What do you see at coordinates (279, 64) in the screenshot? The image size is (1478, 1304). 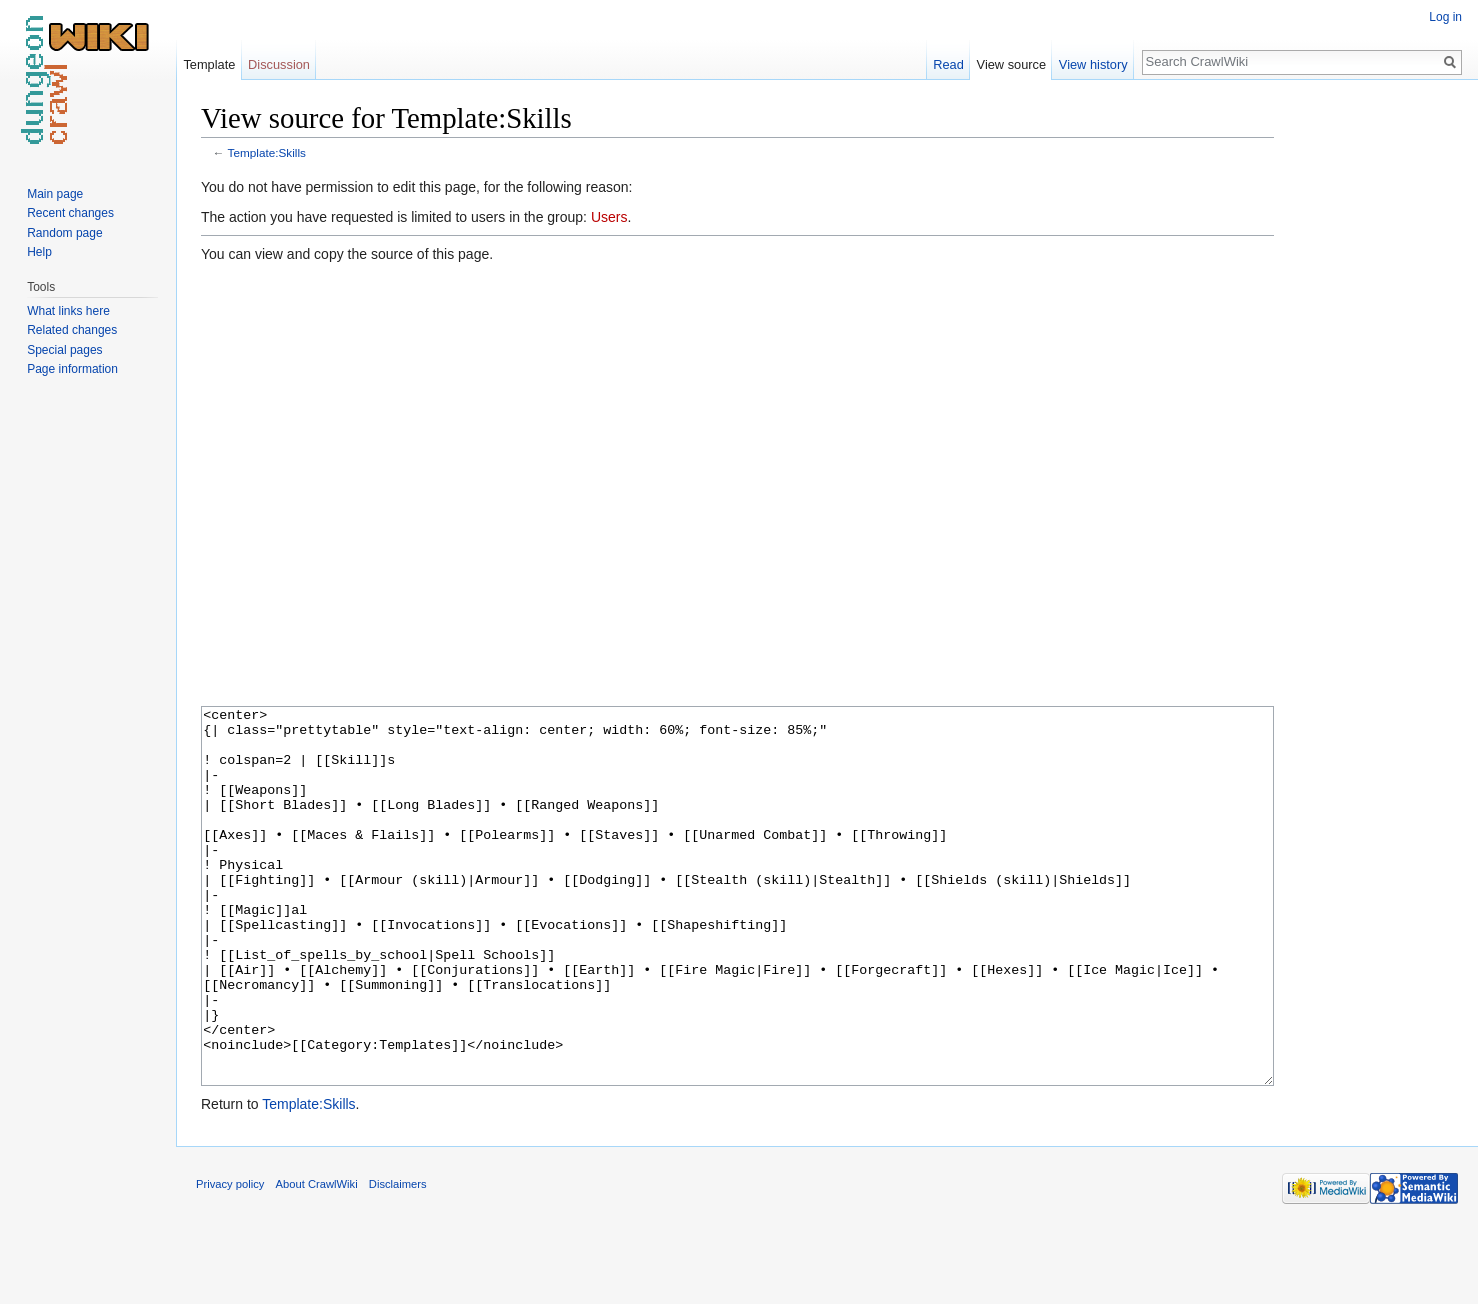 I see `Discussion` at bounding box center [279, 64].